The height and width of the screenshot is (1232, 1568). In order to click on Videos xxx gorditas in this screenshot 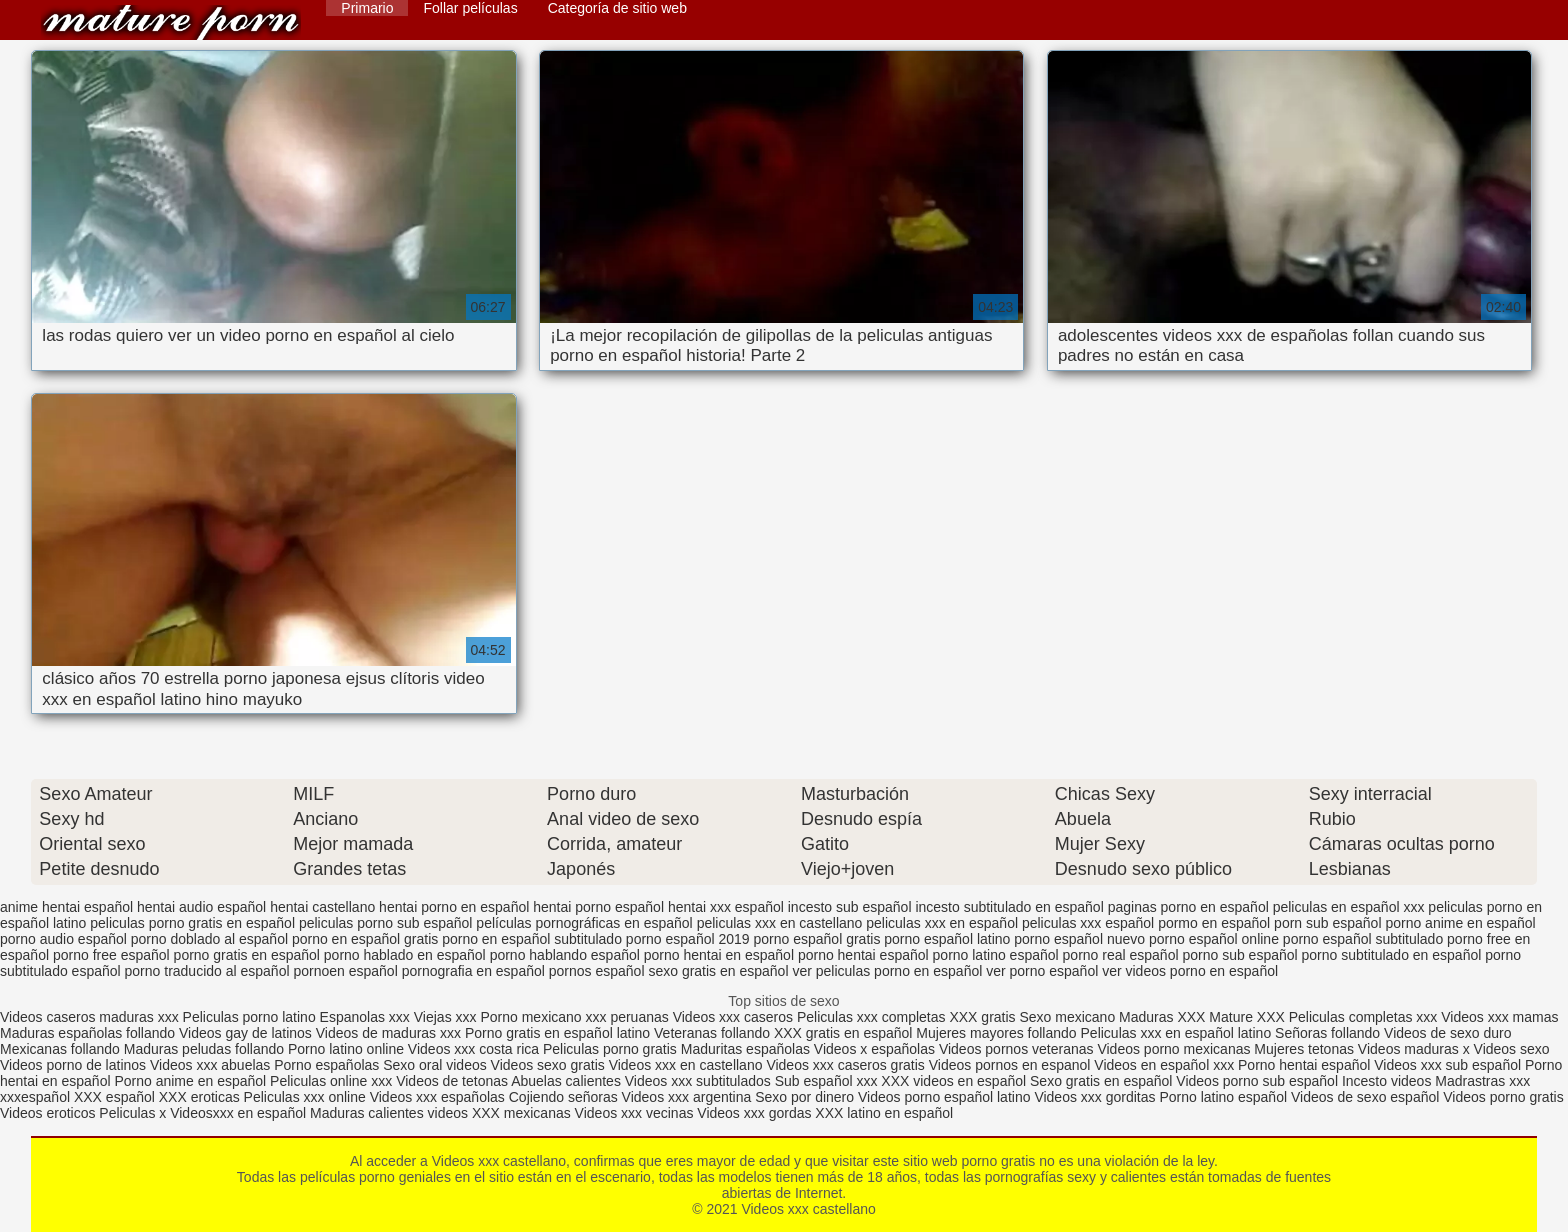, I will do `click(1094, 1097)`.